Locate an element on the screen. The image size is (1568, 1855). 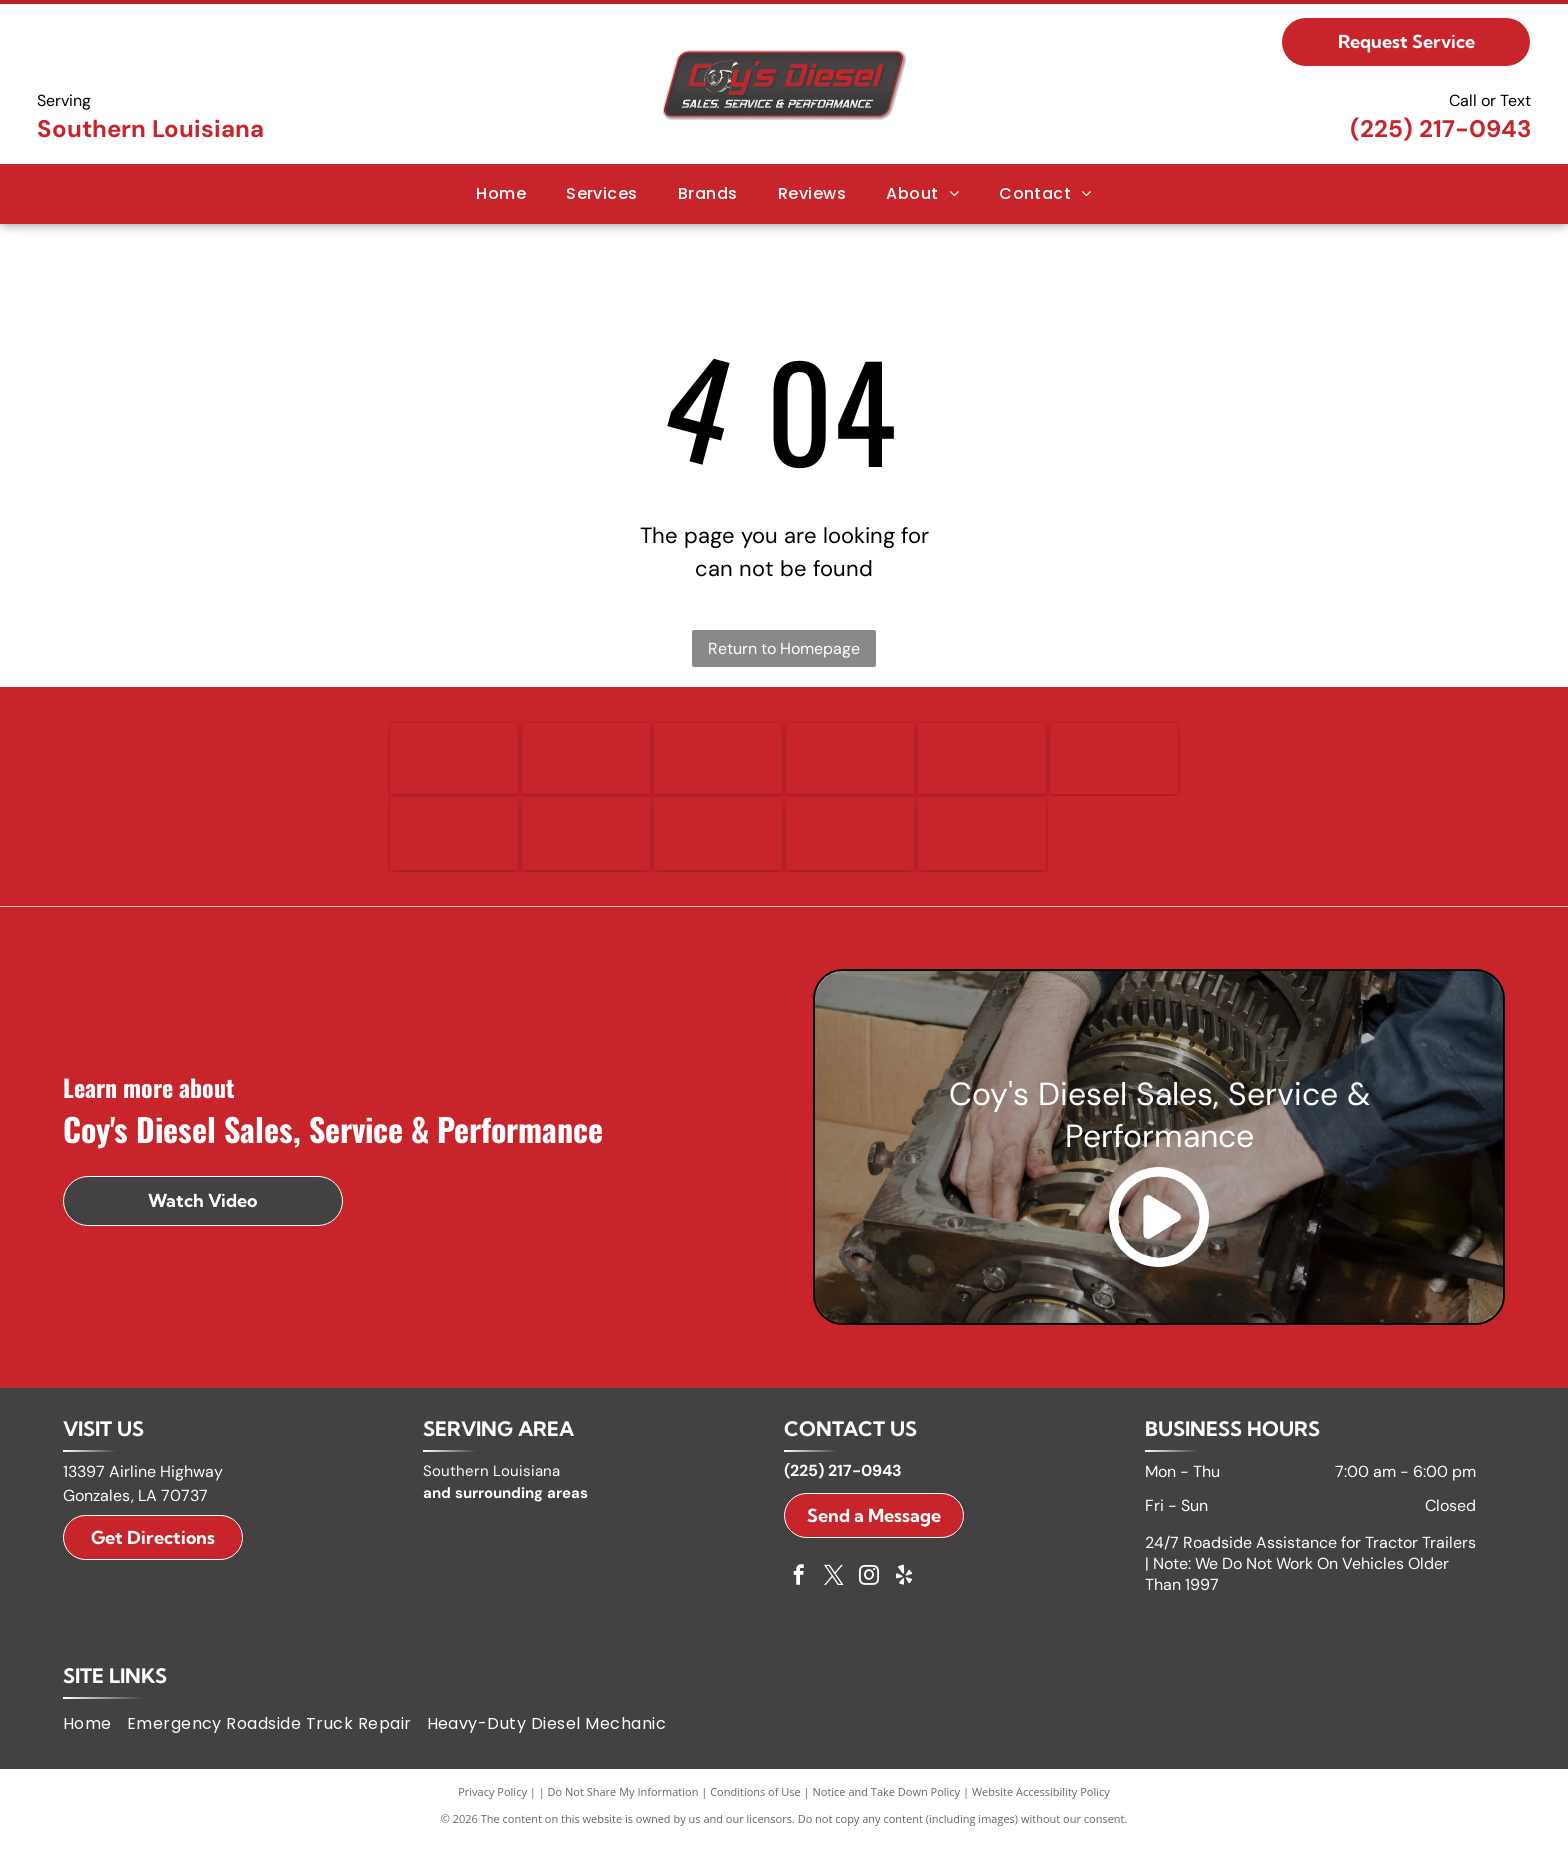
[International logo, a black diamond with a white vertical line, and the word] is located at coordinates (454, 844).